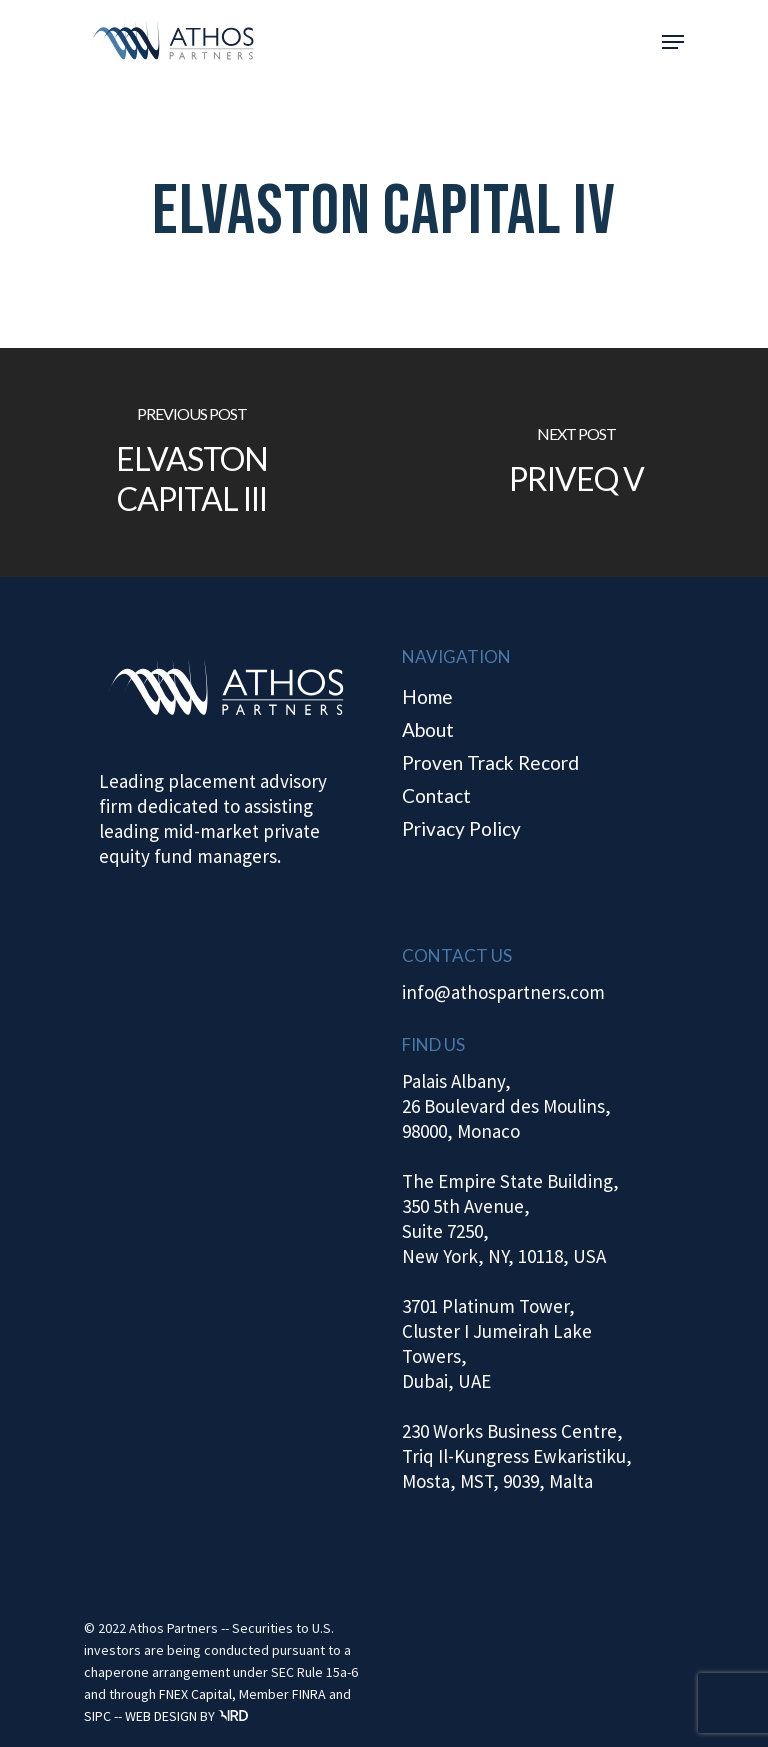 The width and height of the screenshot is (768, 1747). I want to click on About, so click(428, 729).